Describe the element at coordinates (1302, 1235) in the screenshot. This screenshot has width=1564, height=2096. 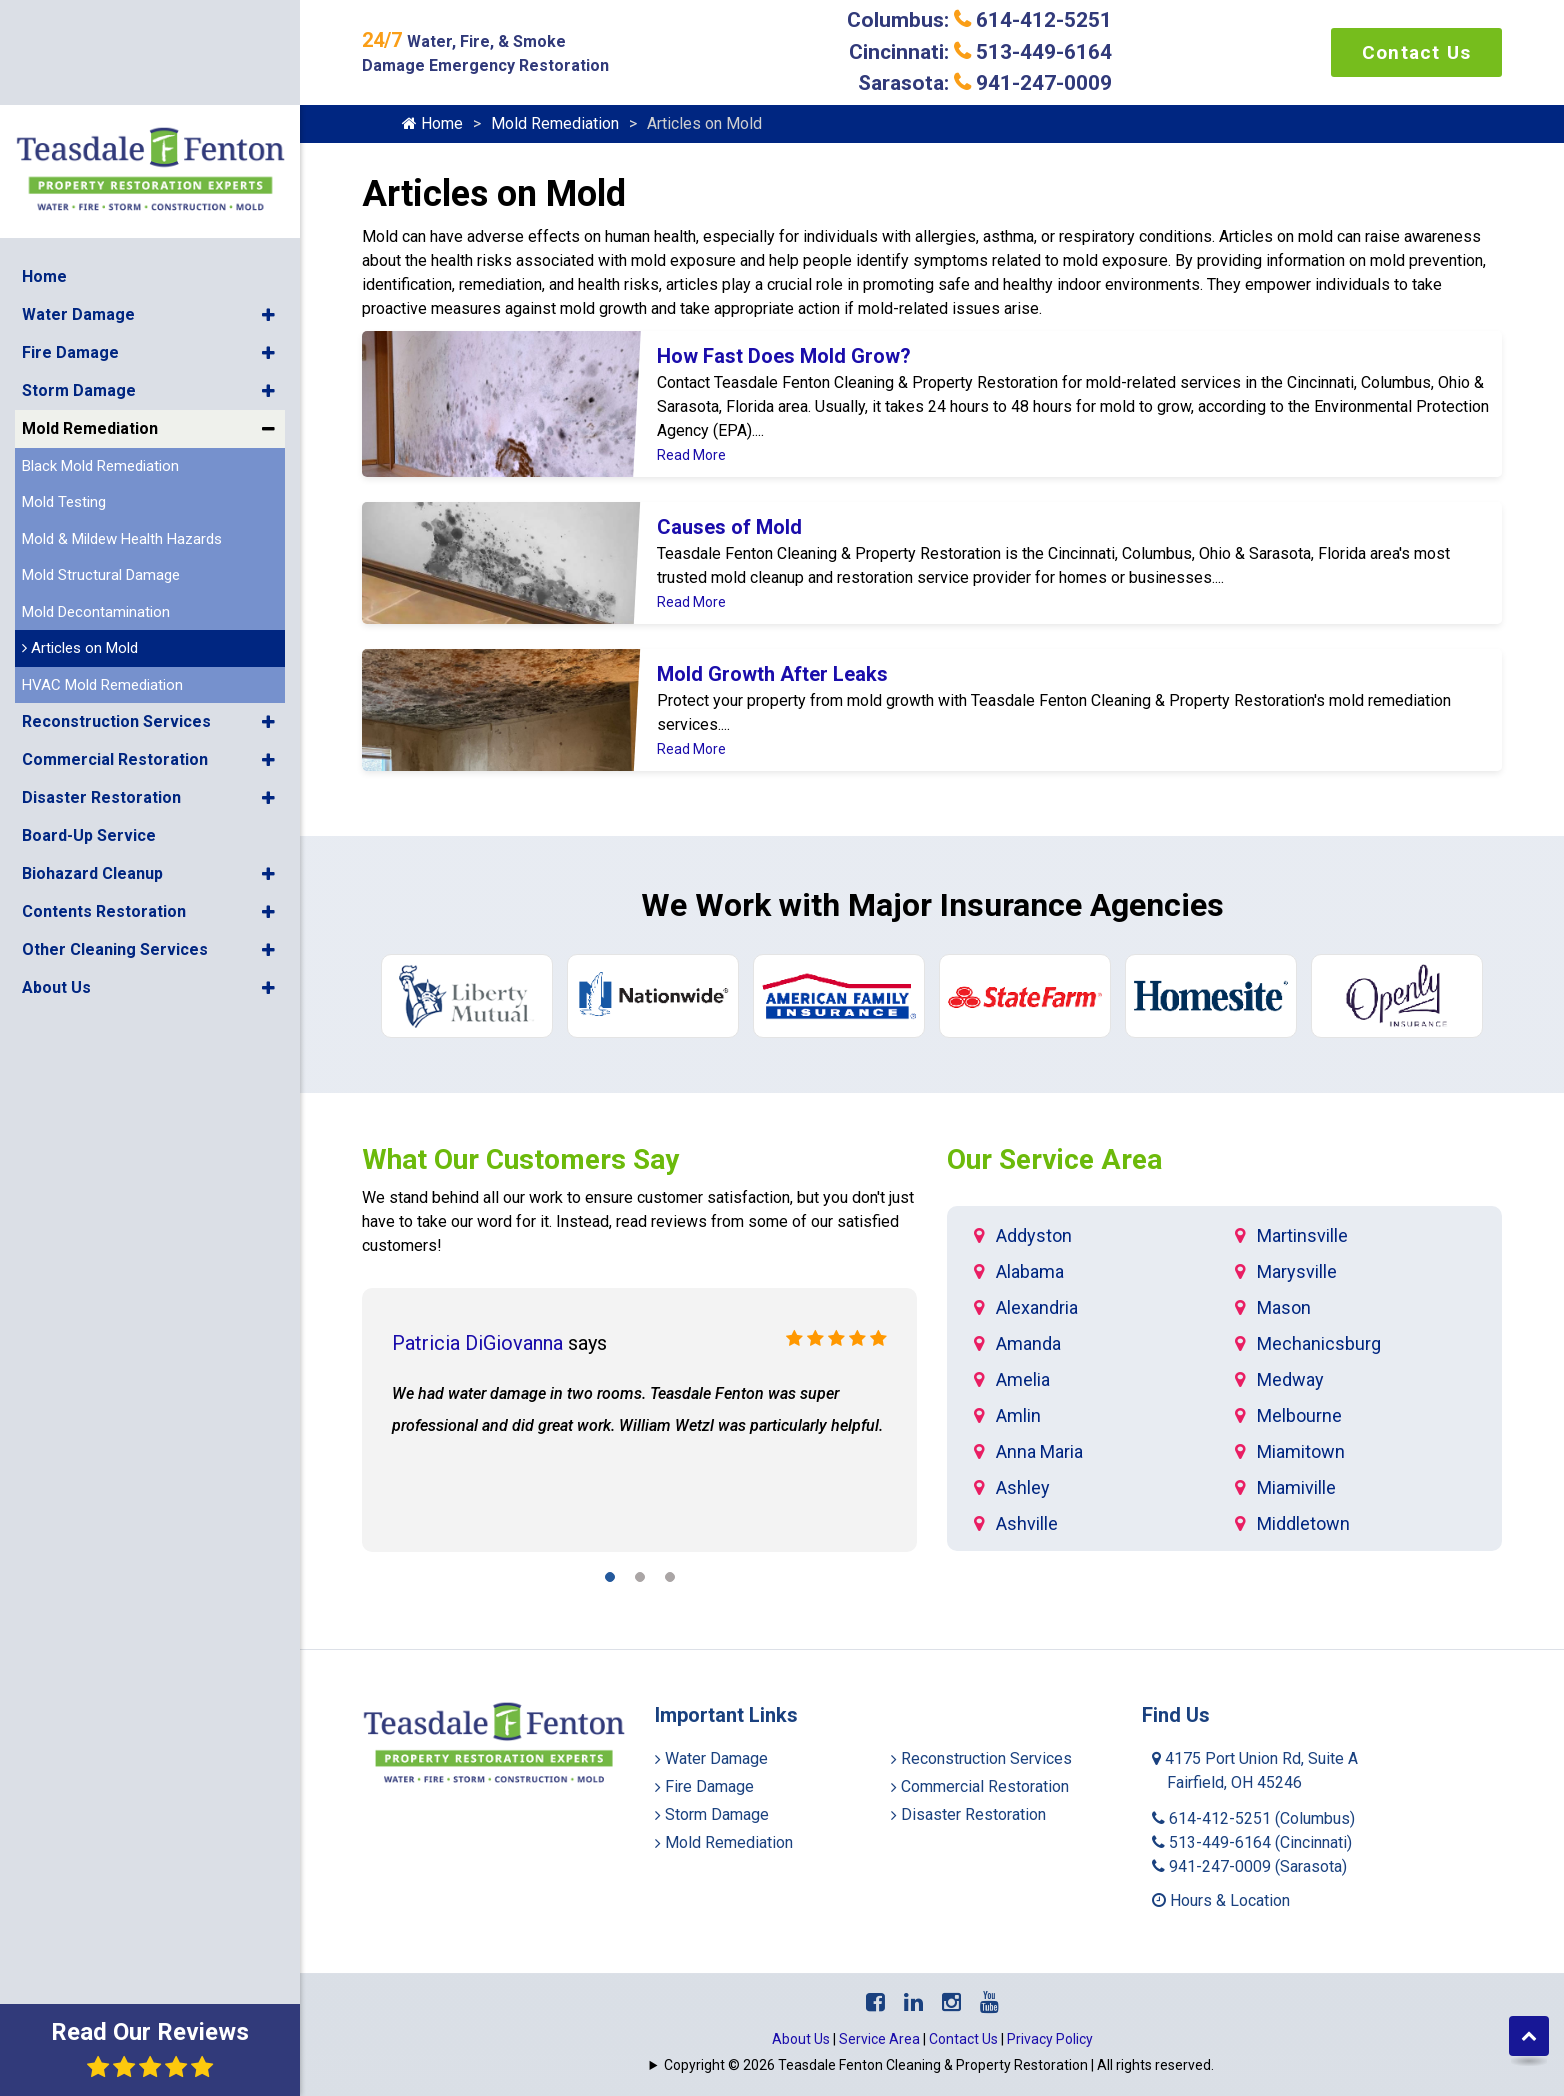
I see `Martinsville` at that location.